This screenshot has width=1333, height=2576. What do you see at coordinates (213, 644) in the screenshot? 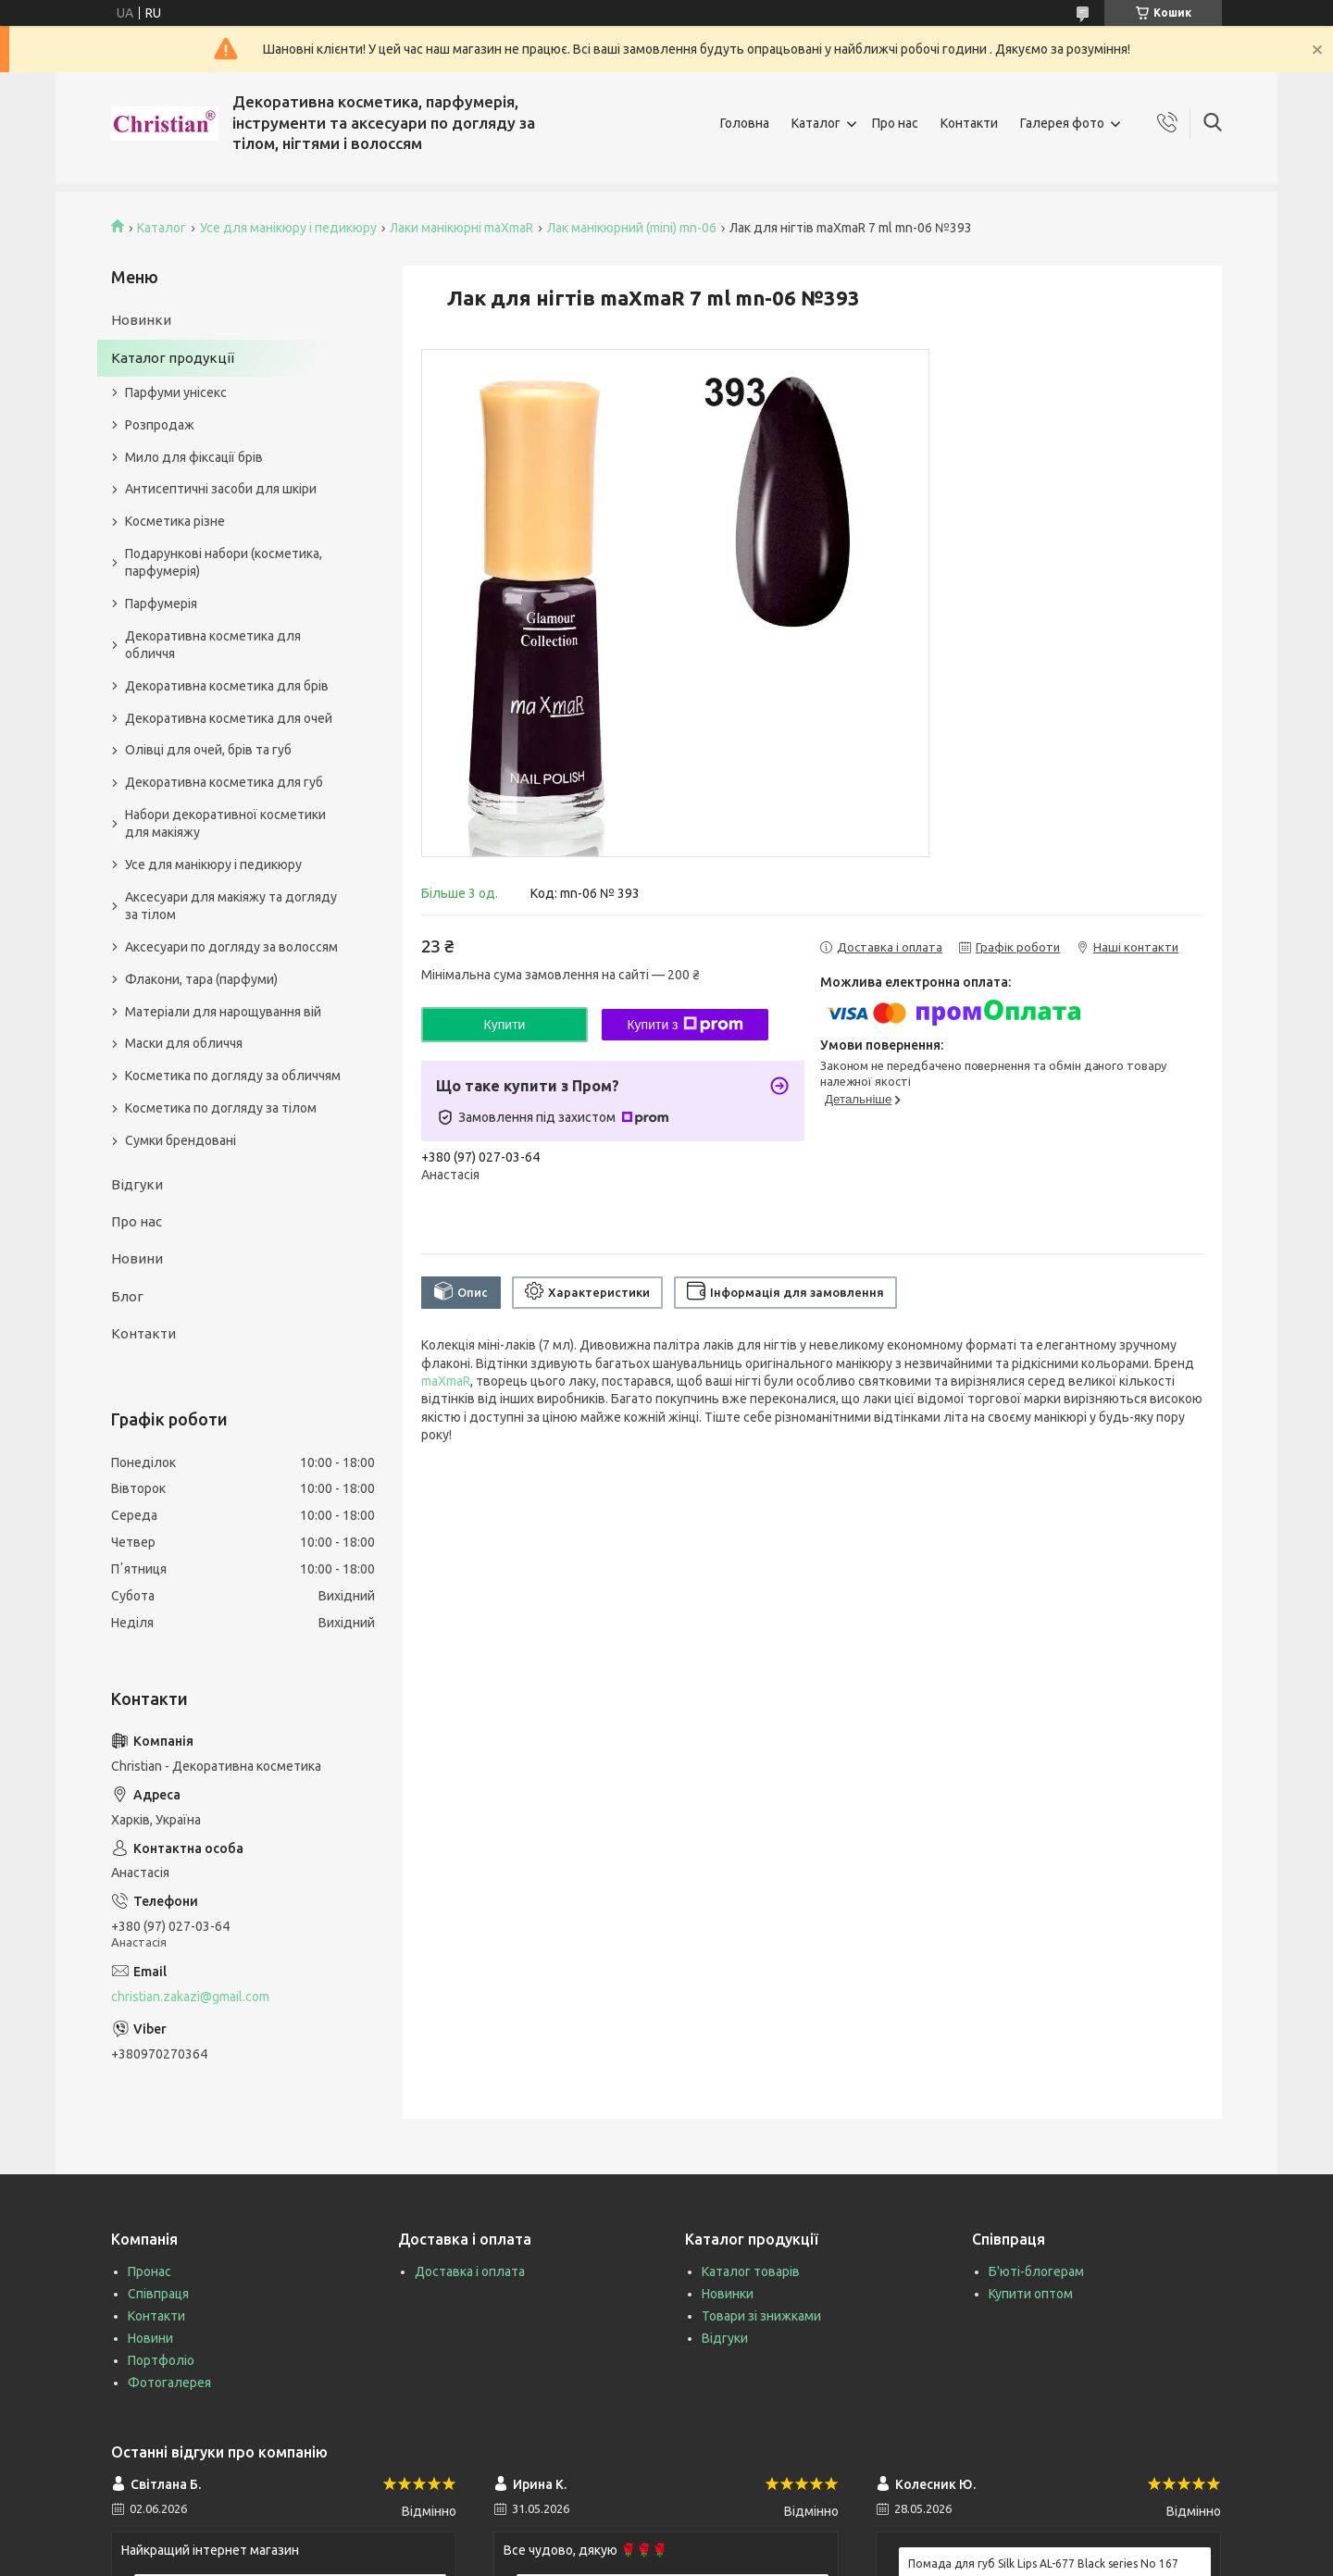
I see `Декоративна косметика для обличчя` at bounding box center [213, 644].